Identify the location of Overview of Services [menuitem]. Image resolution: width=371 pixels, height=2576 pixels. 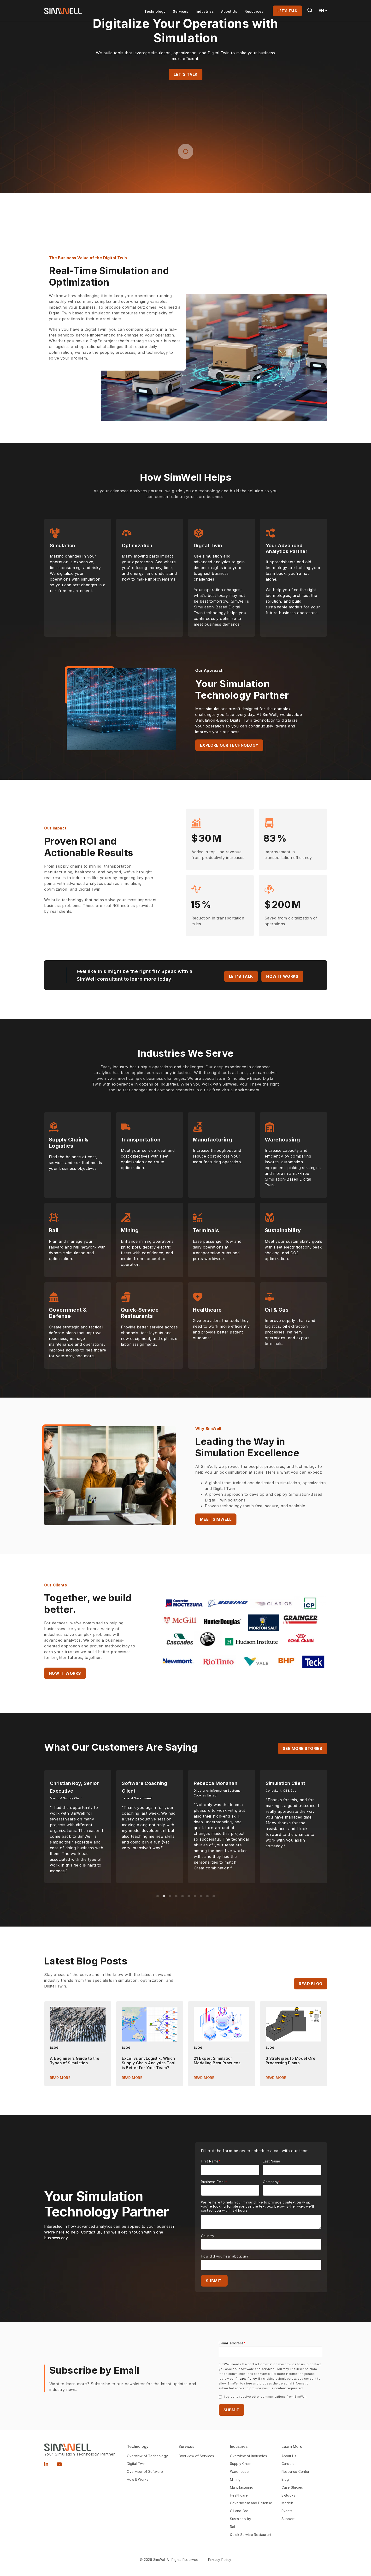
(196, 2456).